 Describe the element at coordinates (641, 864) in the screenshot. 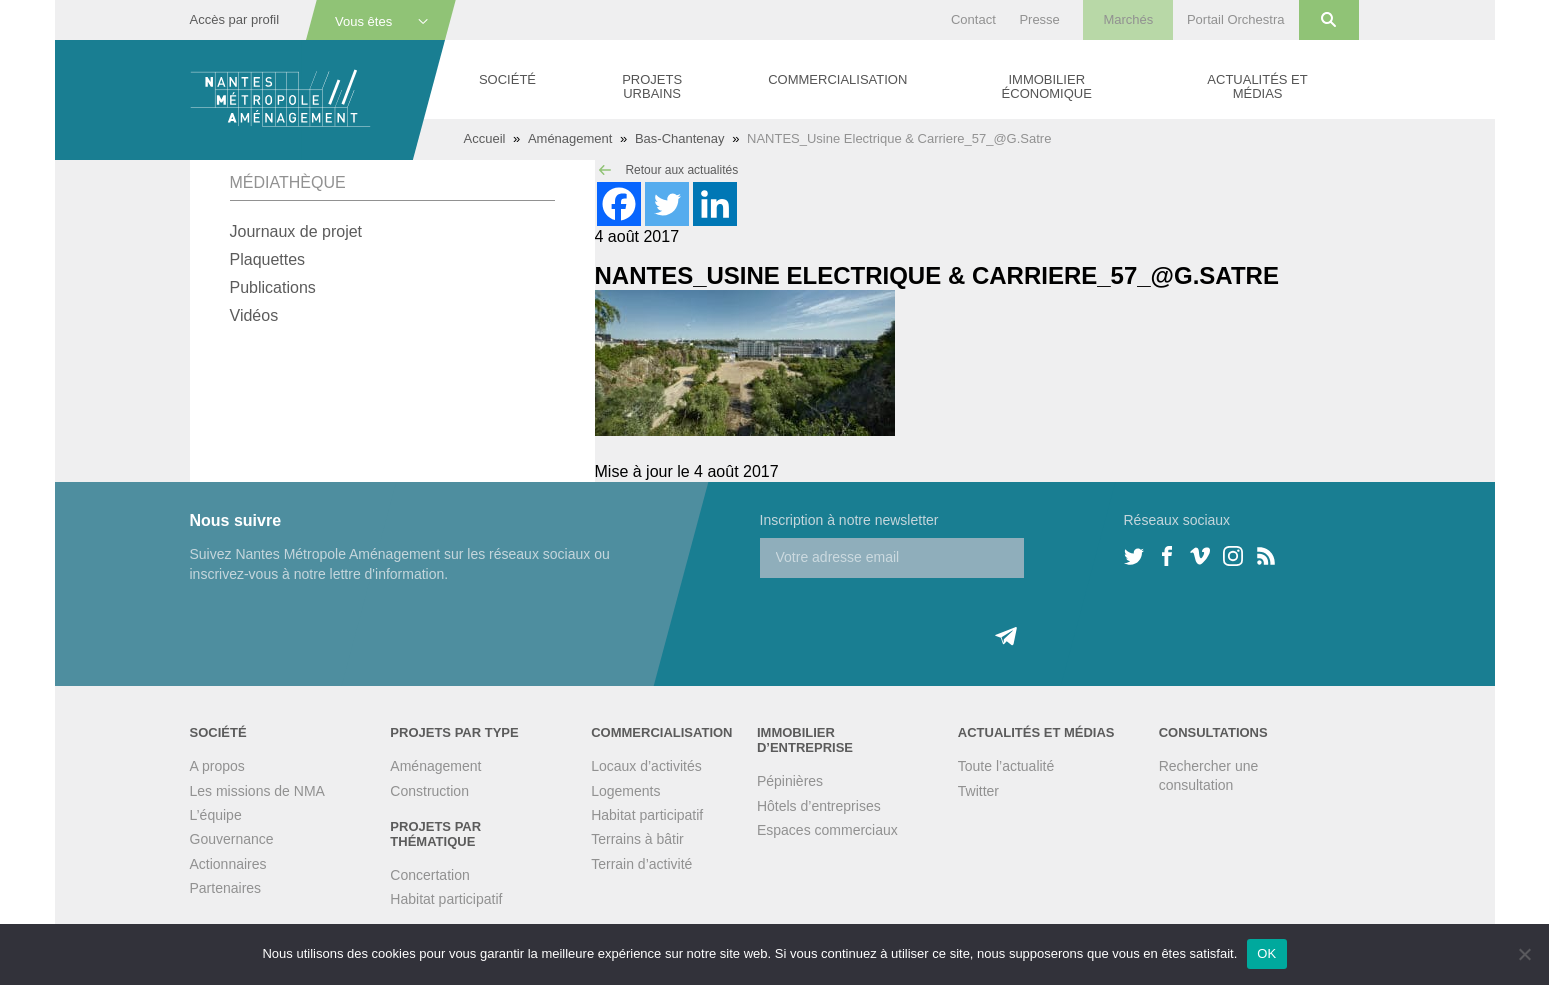

I see `Terrain d’activité` at that location.